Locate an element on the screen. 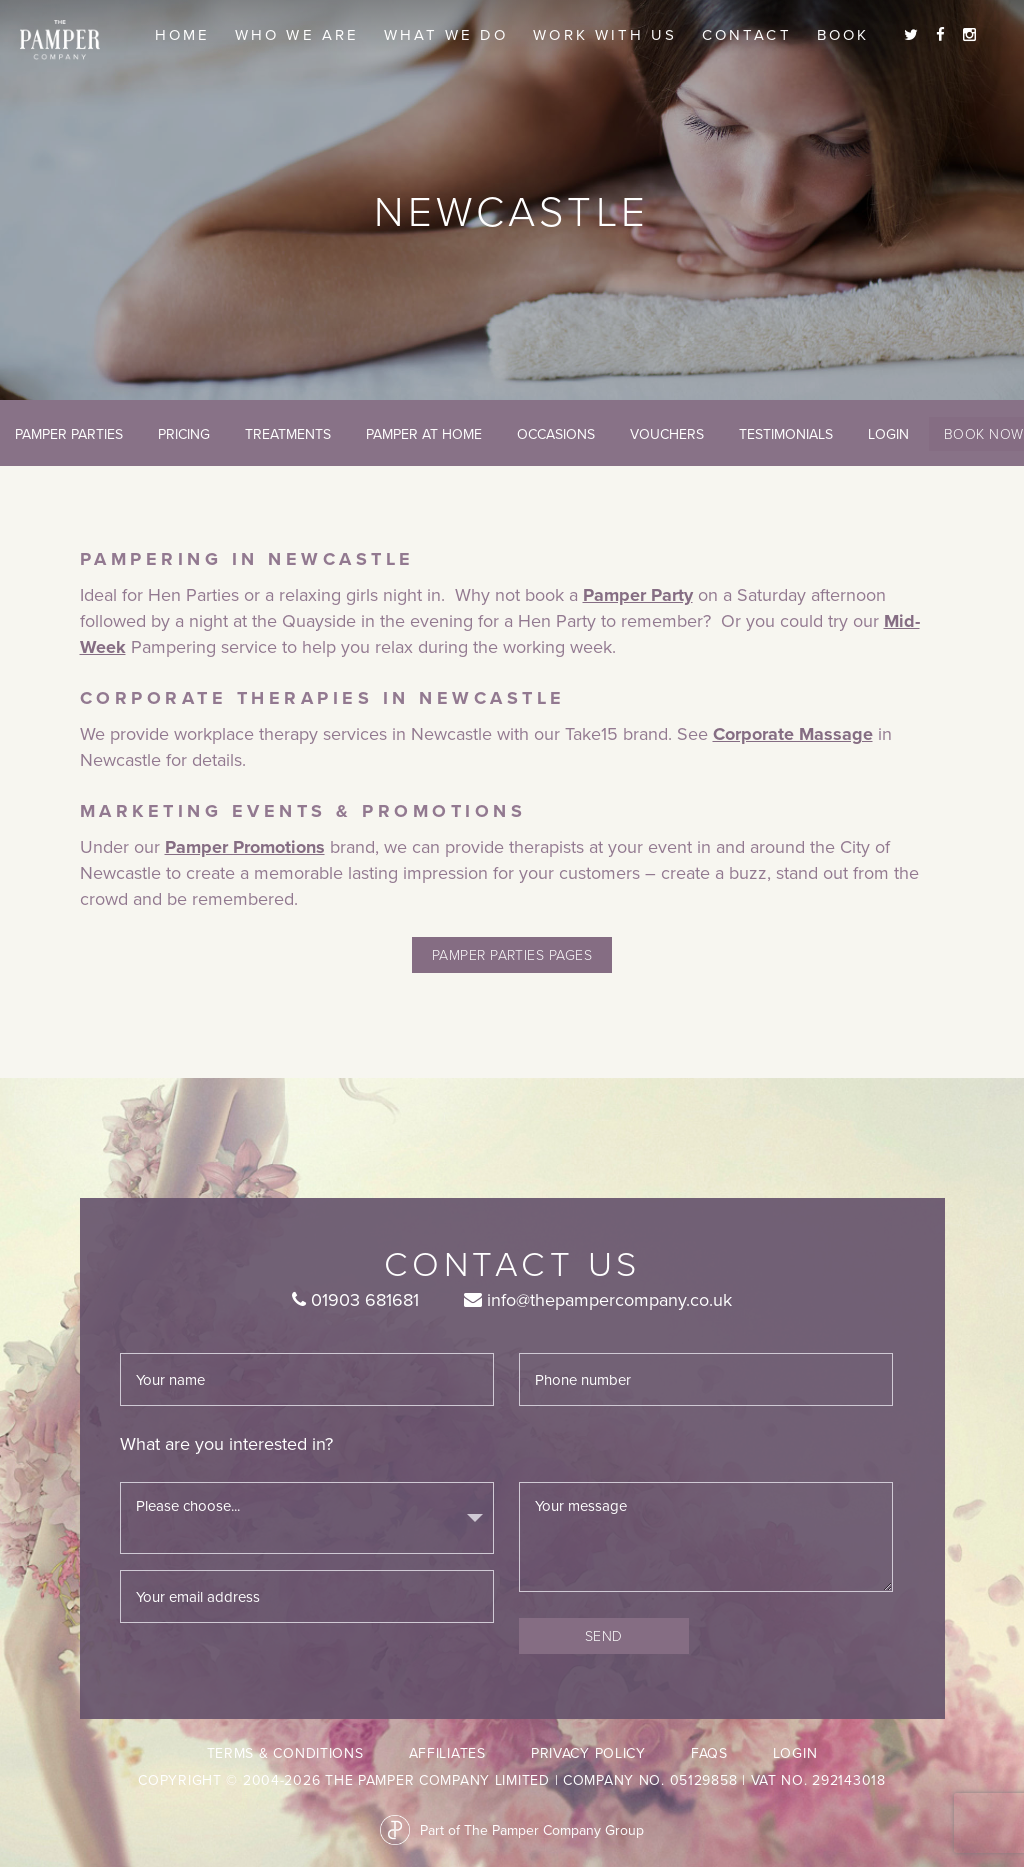 The image size is (1024, 1867). Testimonials is located at coordinates (786, 434).